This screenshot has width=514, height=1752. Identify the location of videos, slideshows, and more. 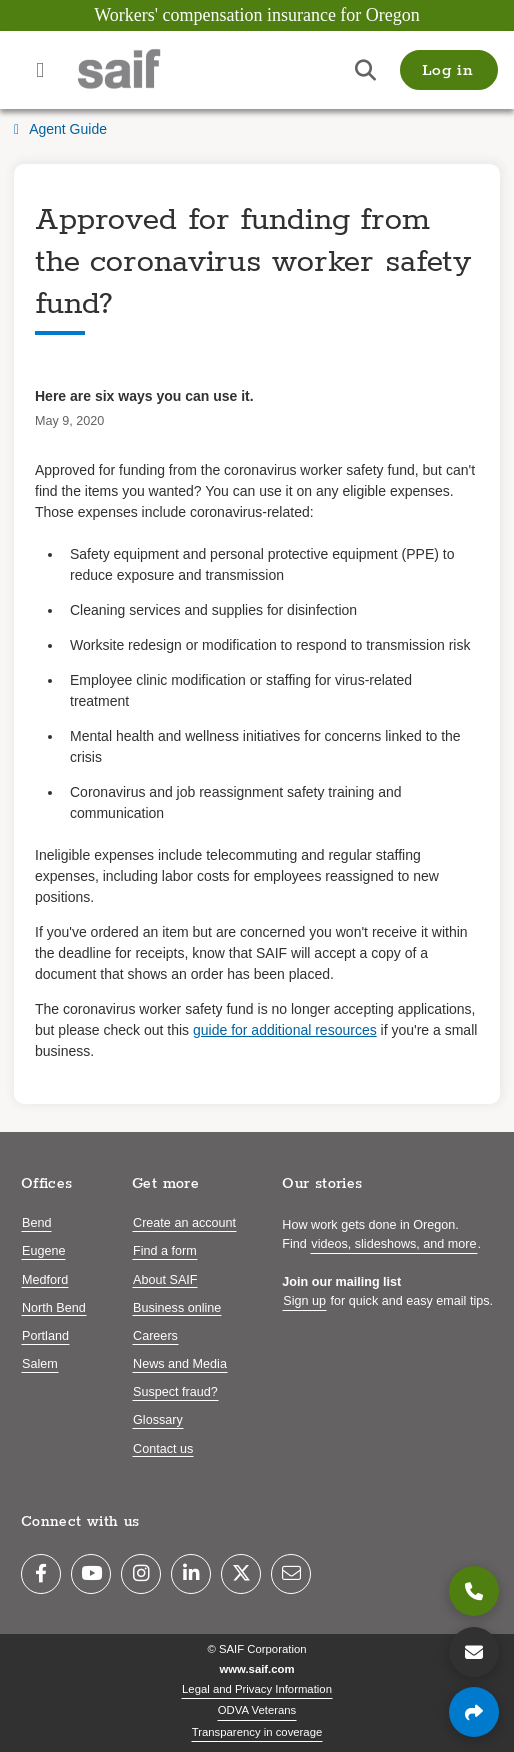
(393, 1244).